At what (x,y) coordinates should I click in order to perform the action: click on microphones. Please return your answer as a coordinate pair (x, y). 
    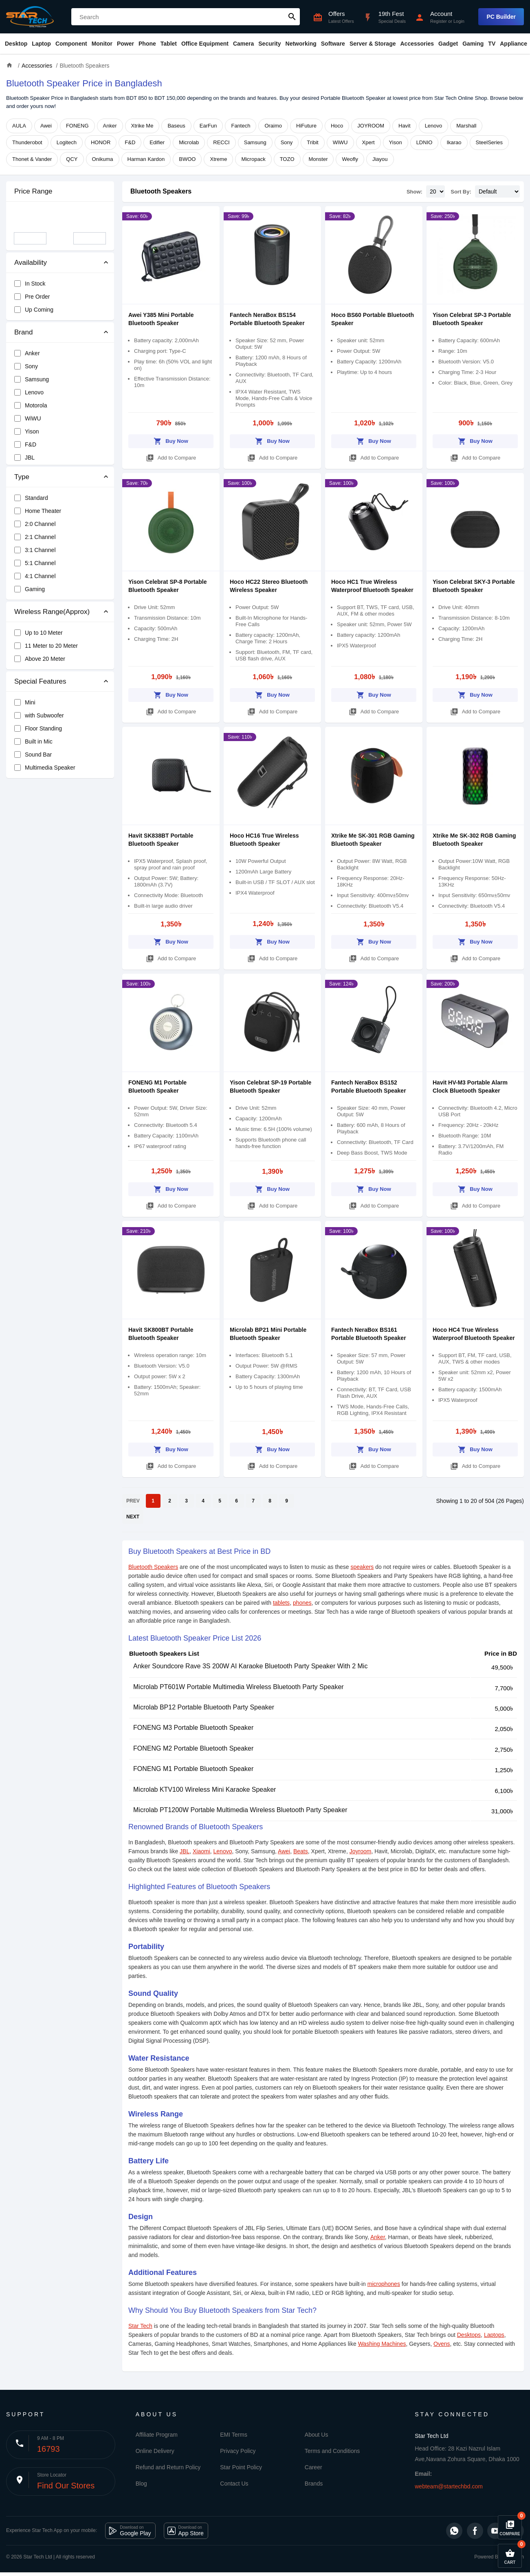
    Looking at the image, I should click on (383, 2284).